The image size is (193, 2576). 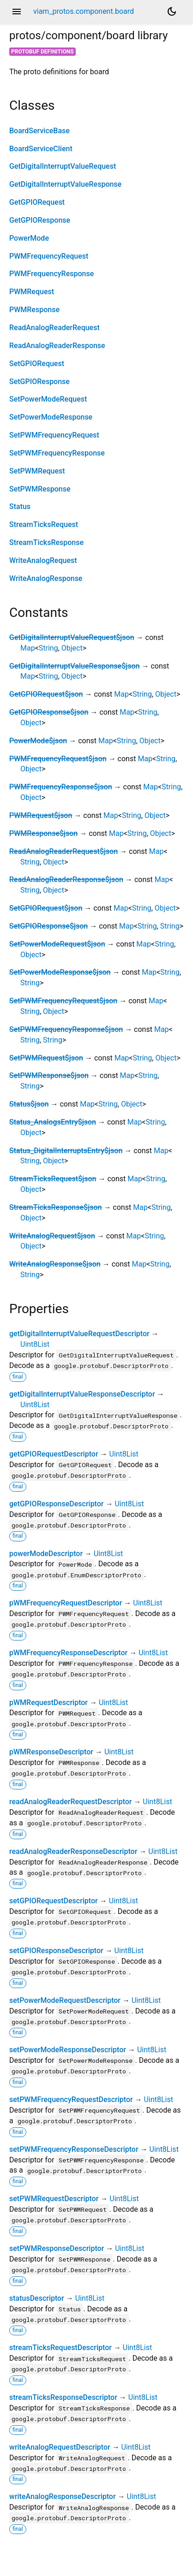 I want to click on SetPWMFrequencyResponse$json, so click(x=66, y=1029).